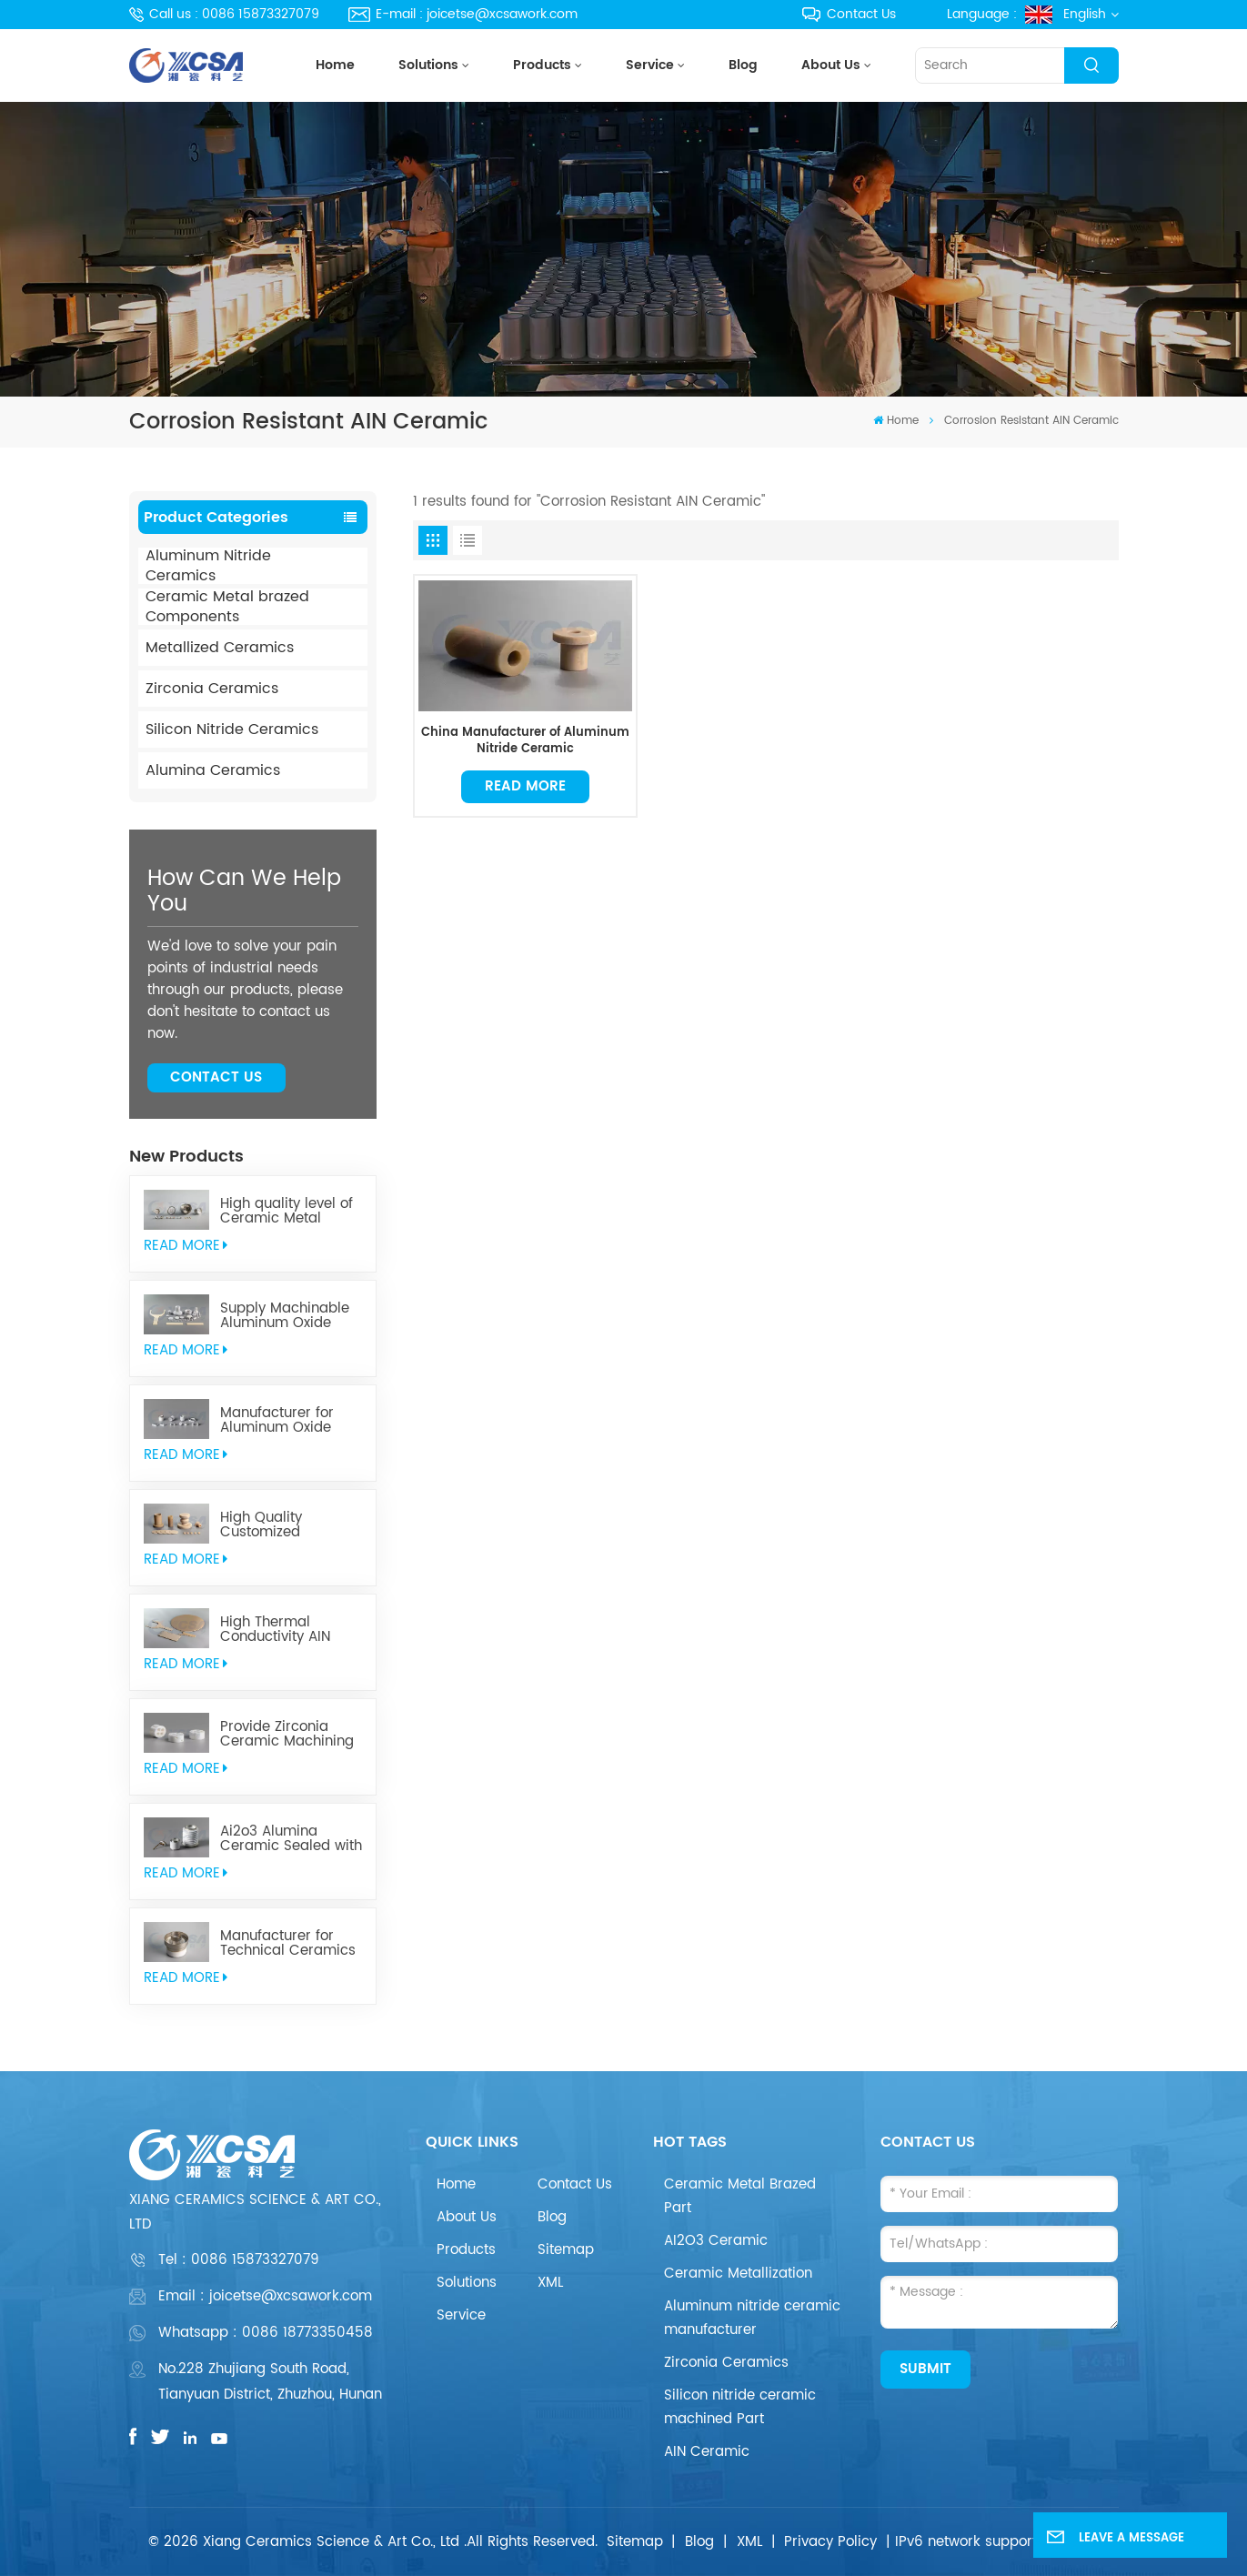  Describe the element at coordinates (288, 1211) in the screenshot. I see `High quality level of Ceramic Metal Brazed Components` at that location.